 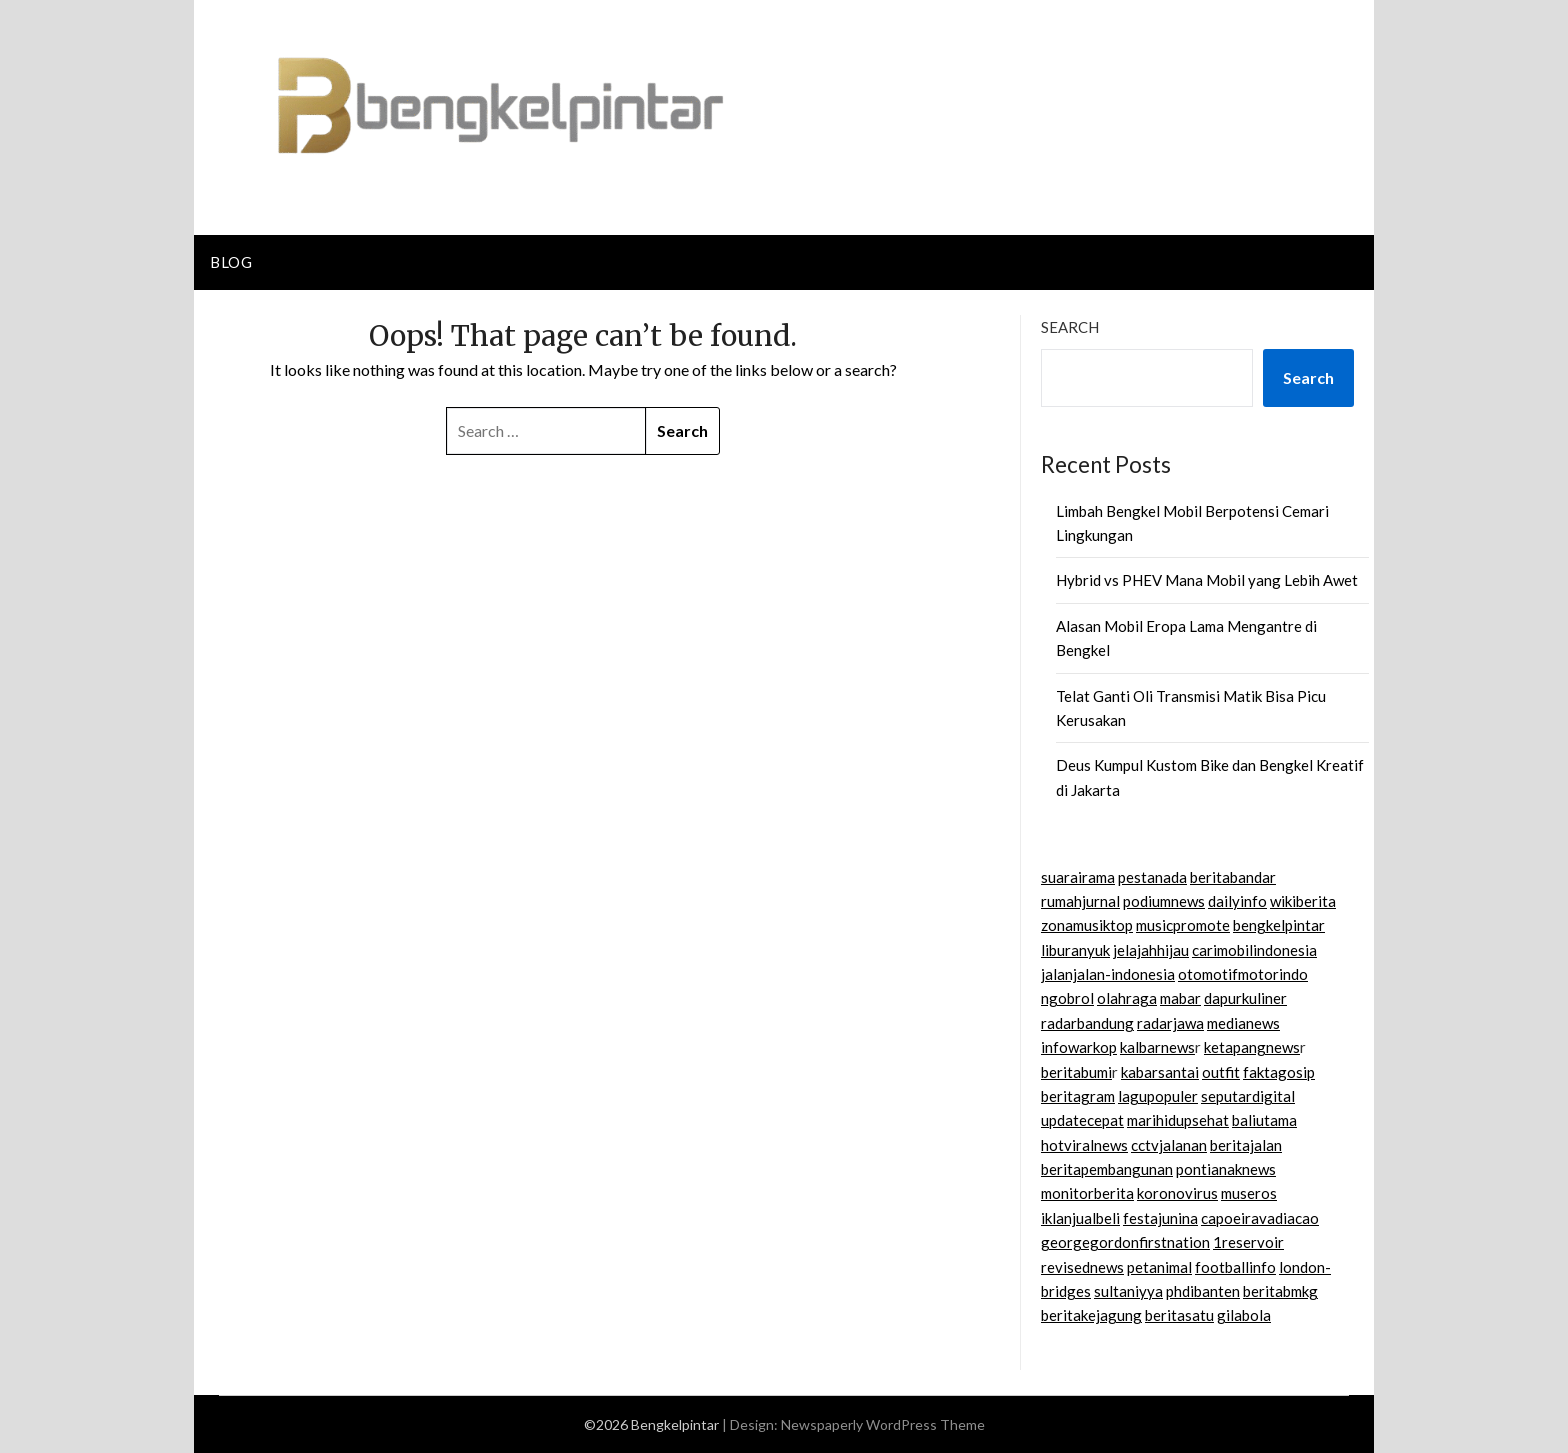 I want to click on radarbandung, so click(x=1087, y=1023).